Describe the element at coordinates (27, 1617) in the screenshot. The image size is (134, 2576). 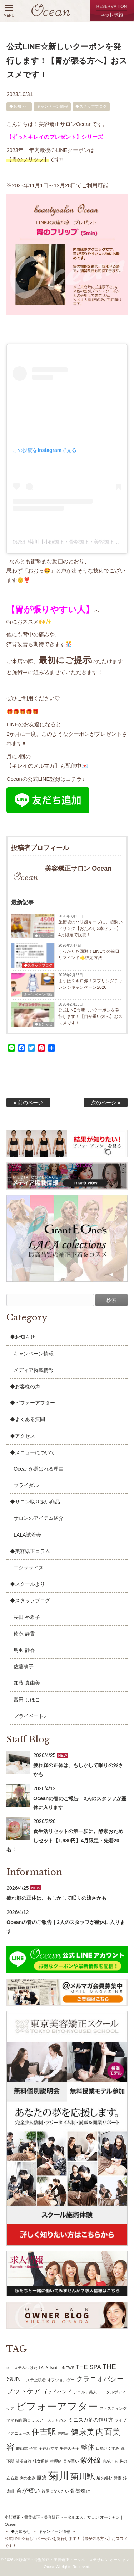
I see `長田 裕希子` at that location.